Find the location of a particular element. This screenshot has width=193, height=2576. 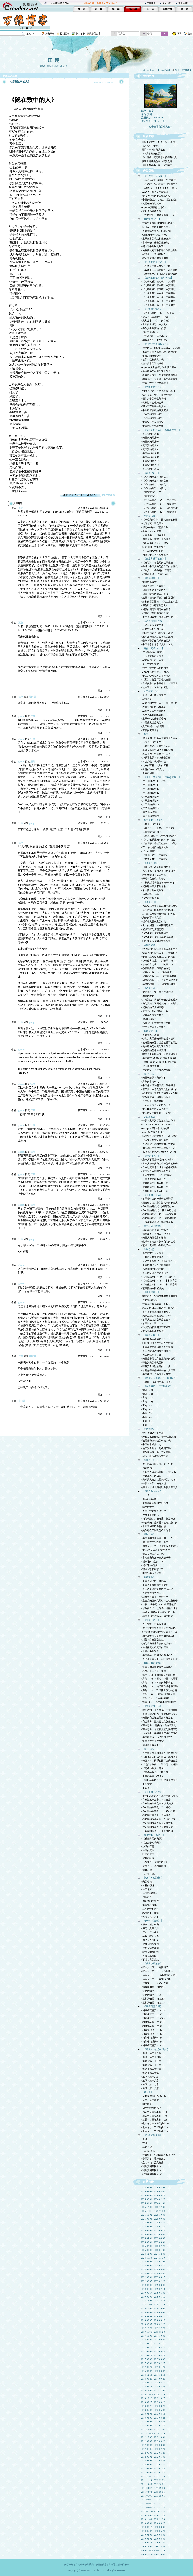

· 追风：第二十二章 is located at coordinates (151, 2065).